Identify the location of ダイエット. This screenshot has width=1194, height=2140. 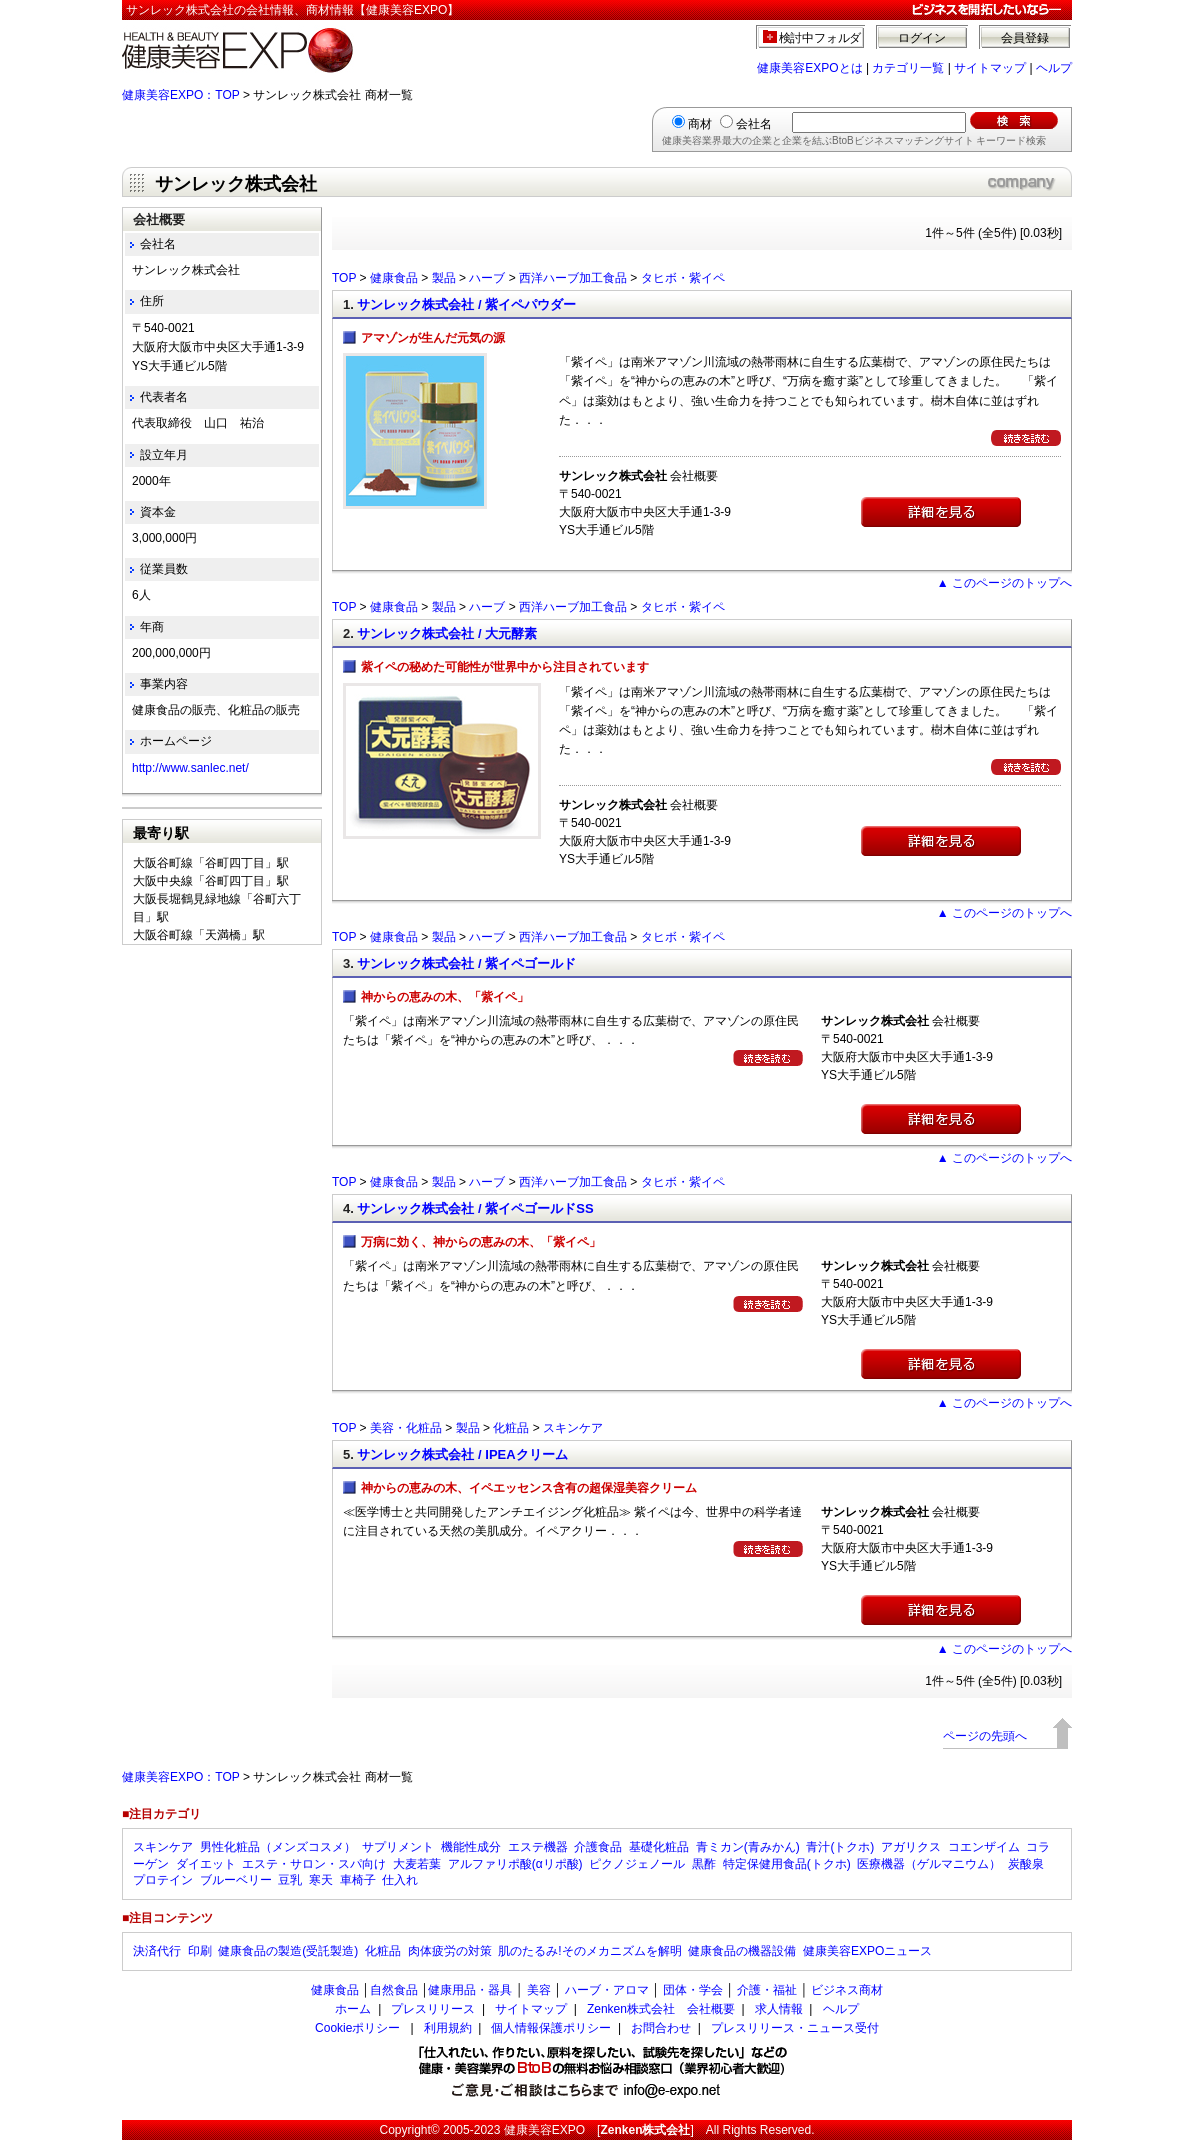
(206, 1864).